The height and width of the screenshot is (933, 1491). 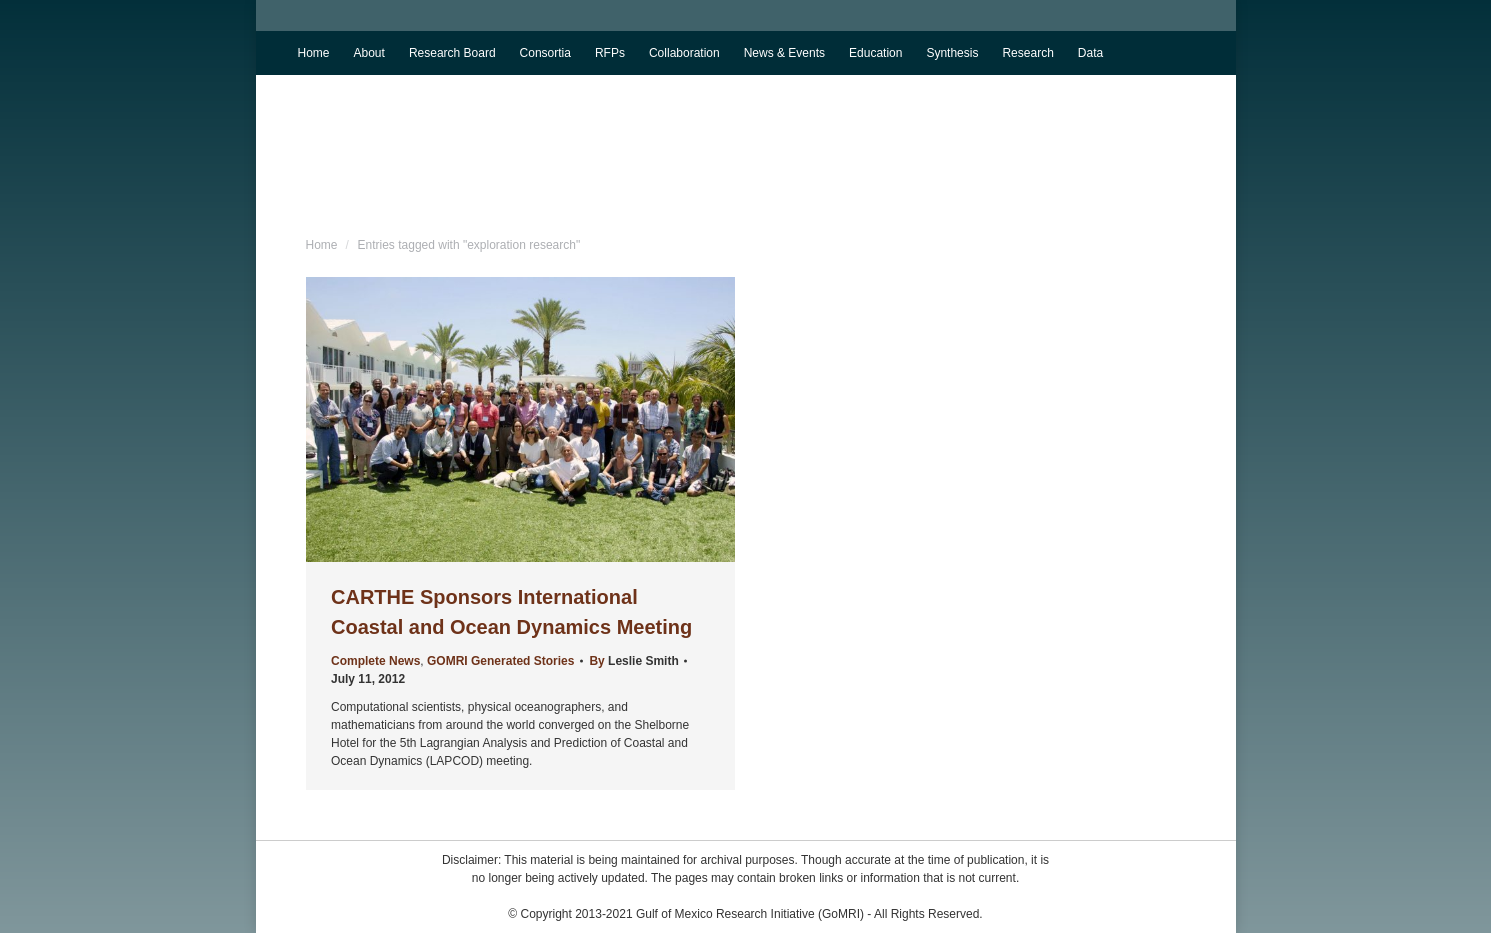 What do you see at coordinates (375, 661) in the screenshot?
I see `Complete News` at bounding box center [375, 661].